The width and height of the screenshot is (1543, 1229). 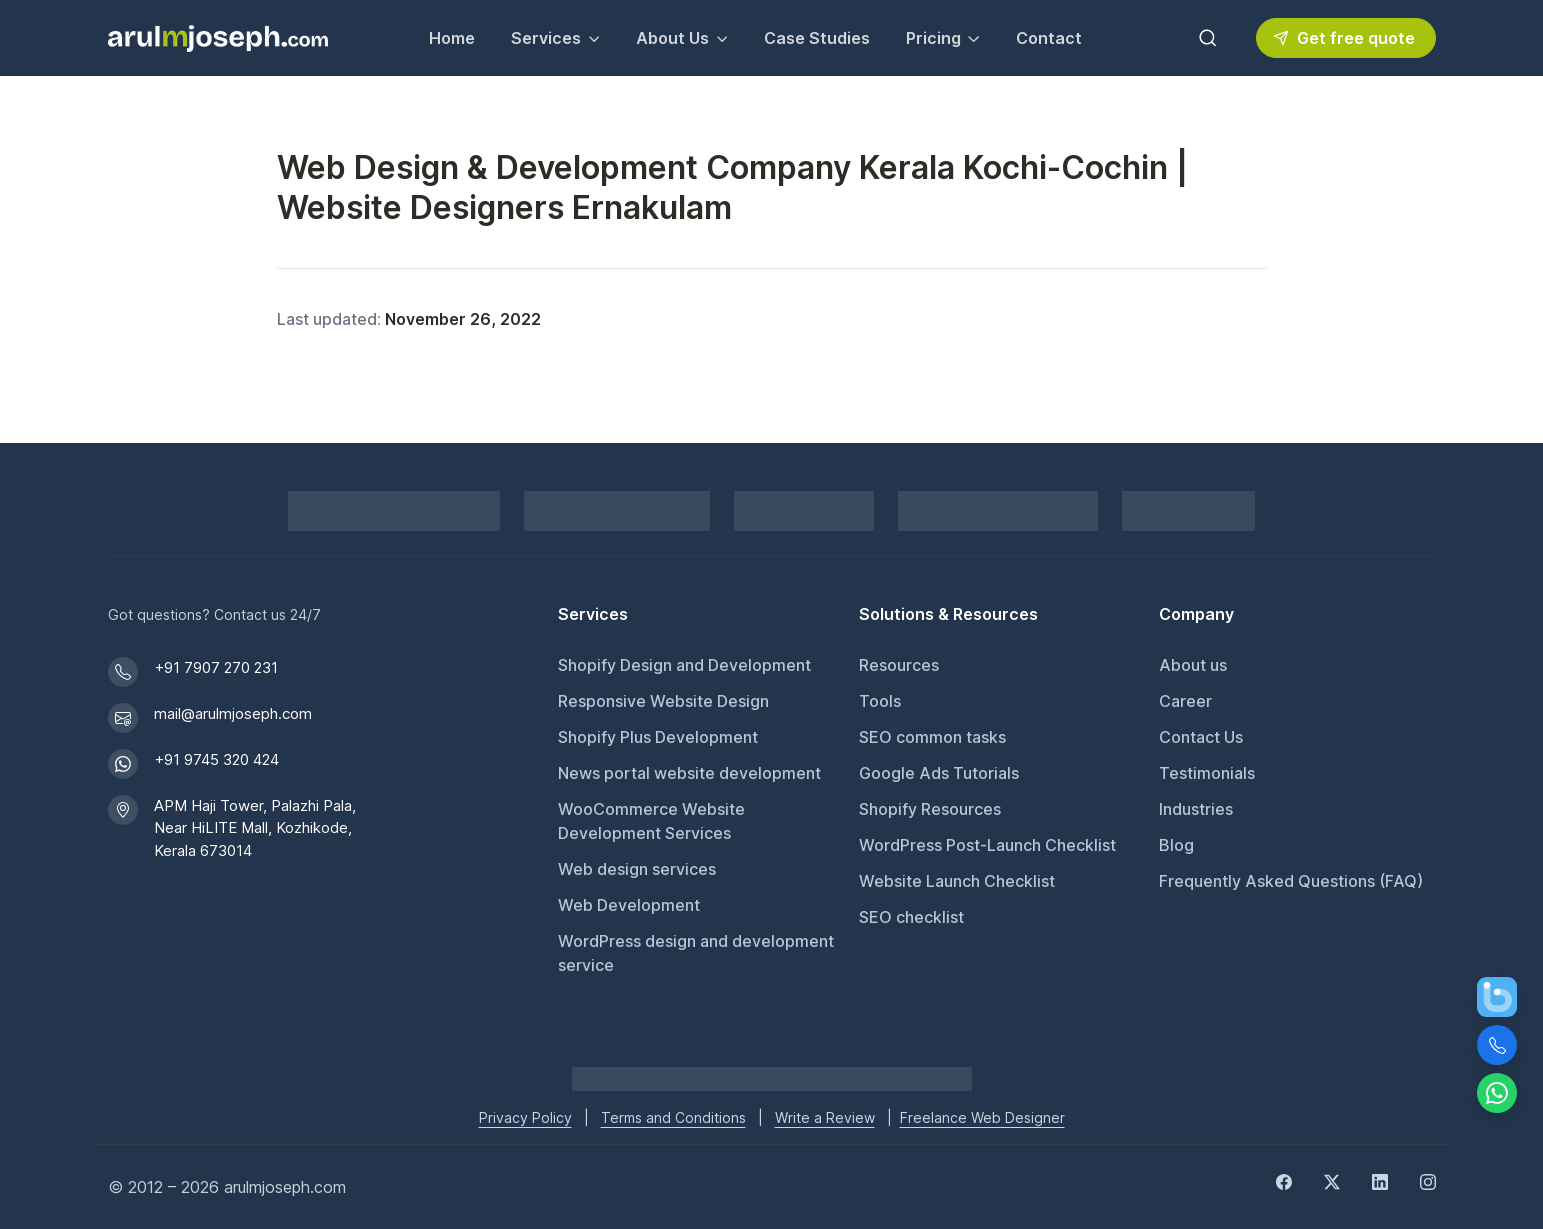 I want to click on Case Studies [View our Case Studies], so click(x=817, y=38).